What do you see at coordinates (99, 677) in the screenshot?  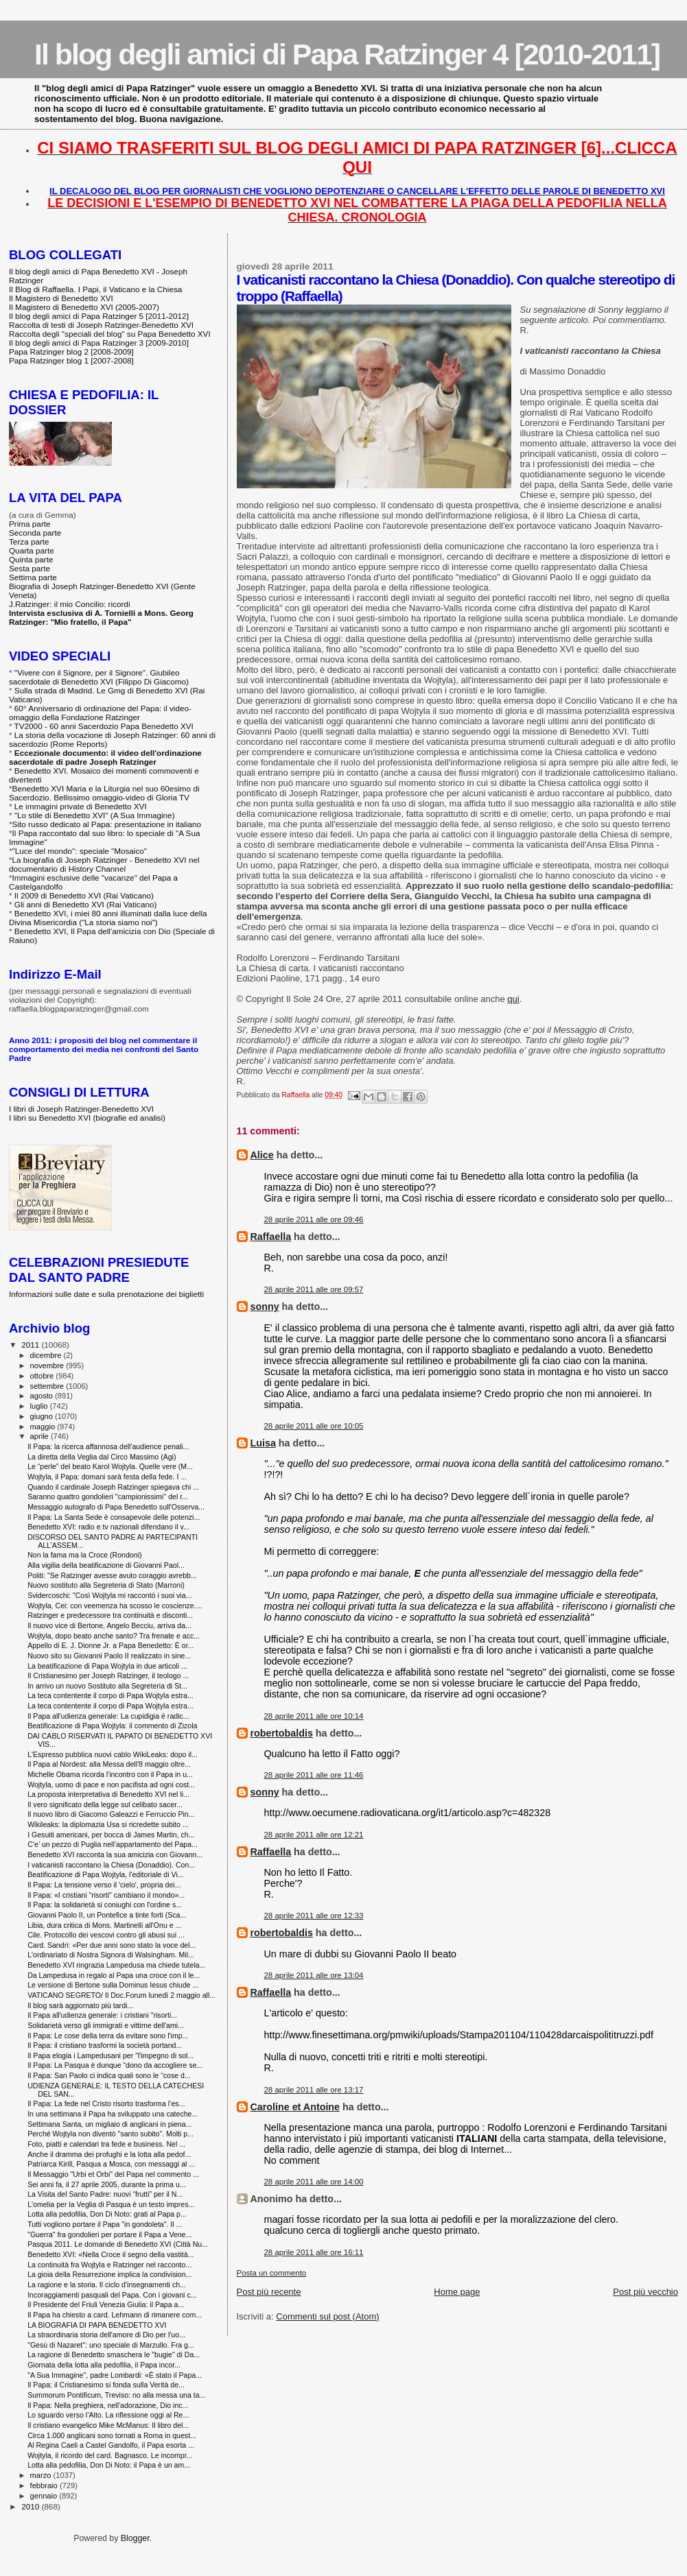 I see `"Vivere con il Signore, per il Signore". Giubileo sacerdotale di Benedetto XVI (Filippo Di Giacomo)` at bounding box center [99, 677].